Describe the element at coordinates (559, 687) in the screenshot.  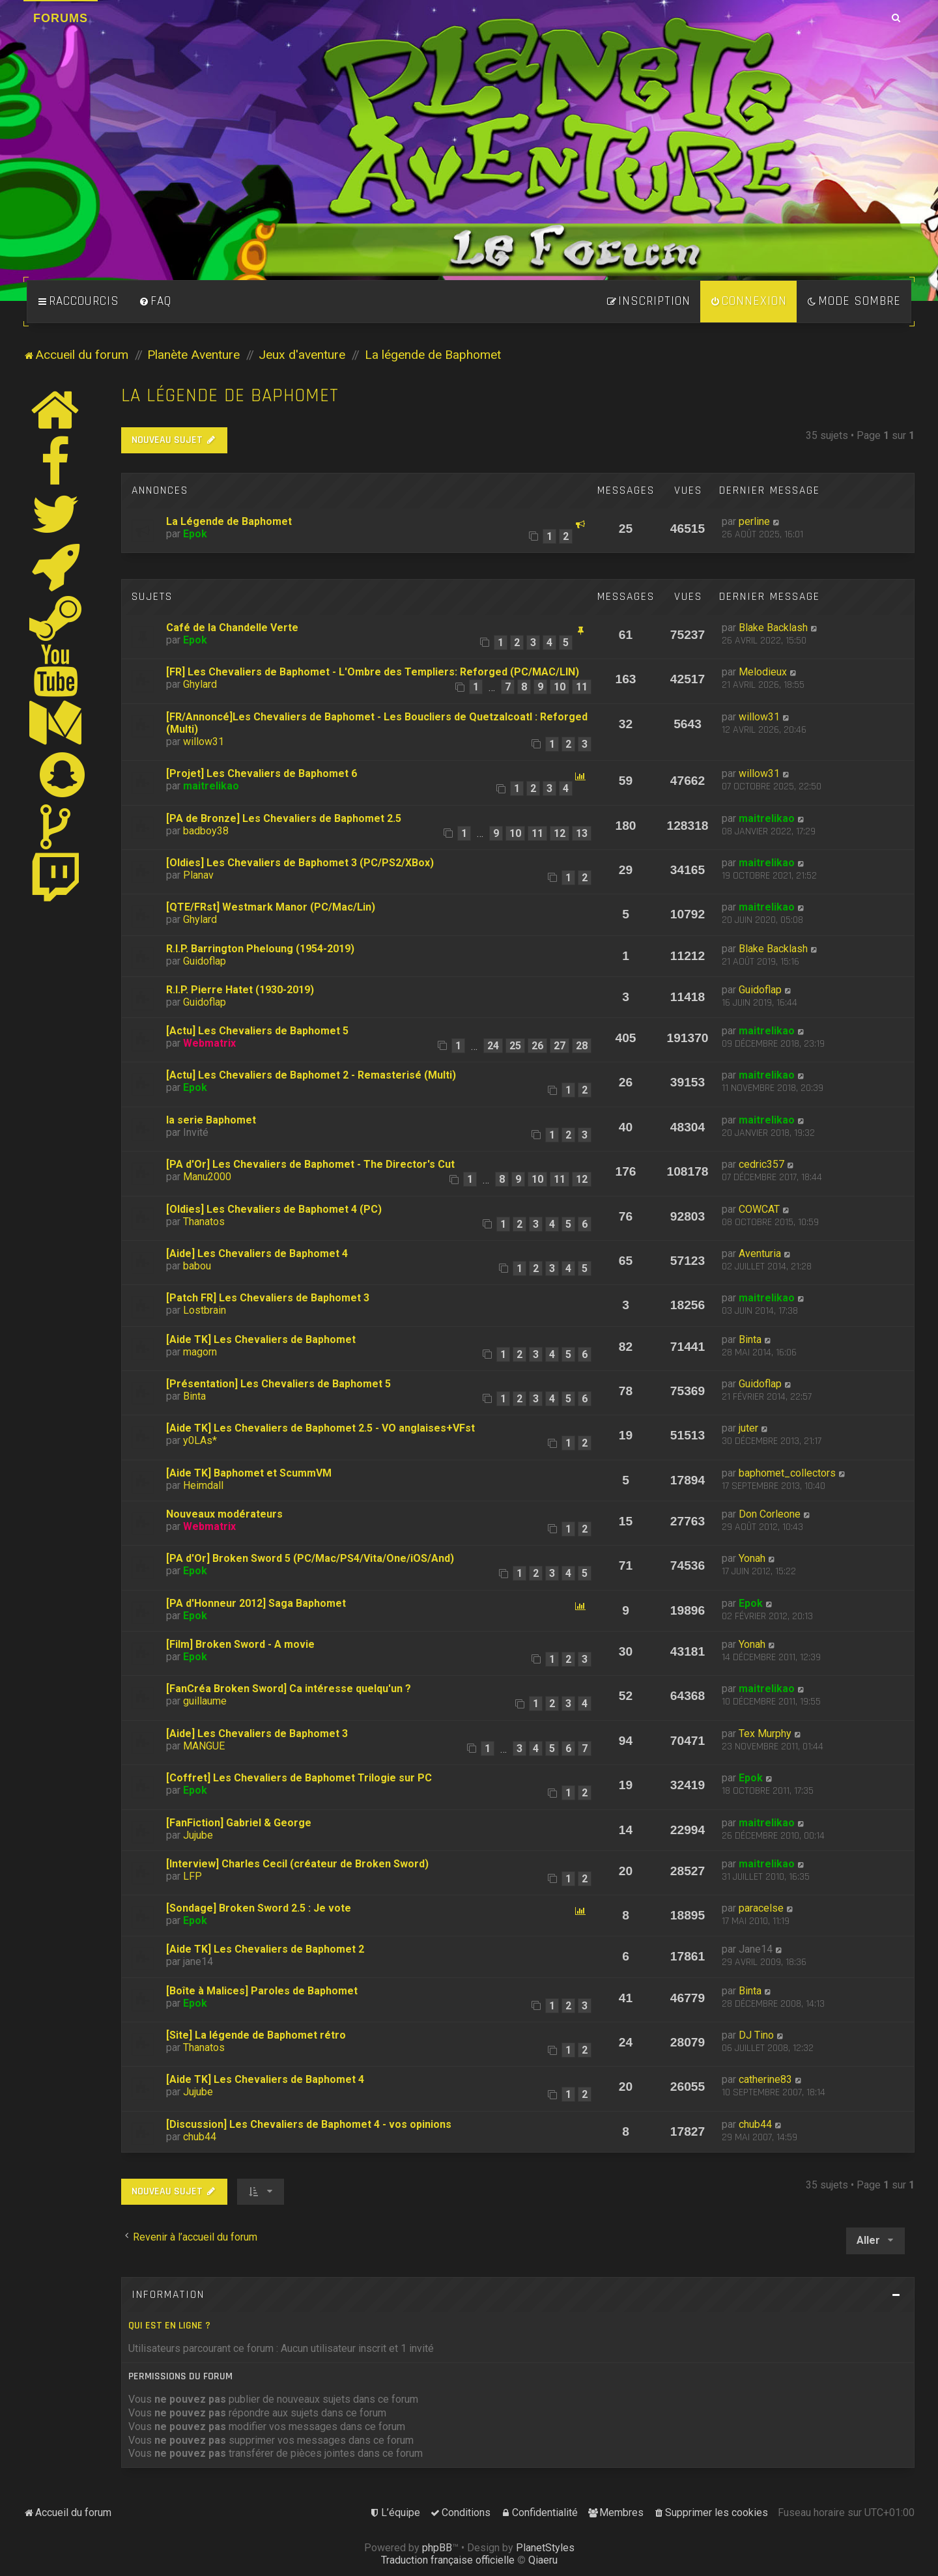
I see `10` at that location.